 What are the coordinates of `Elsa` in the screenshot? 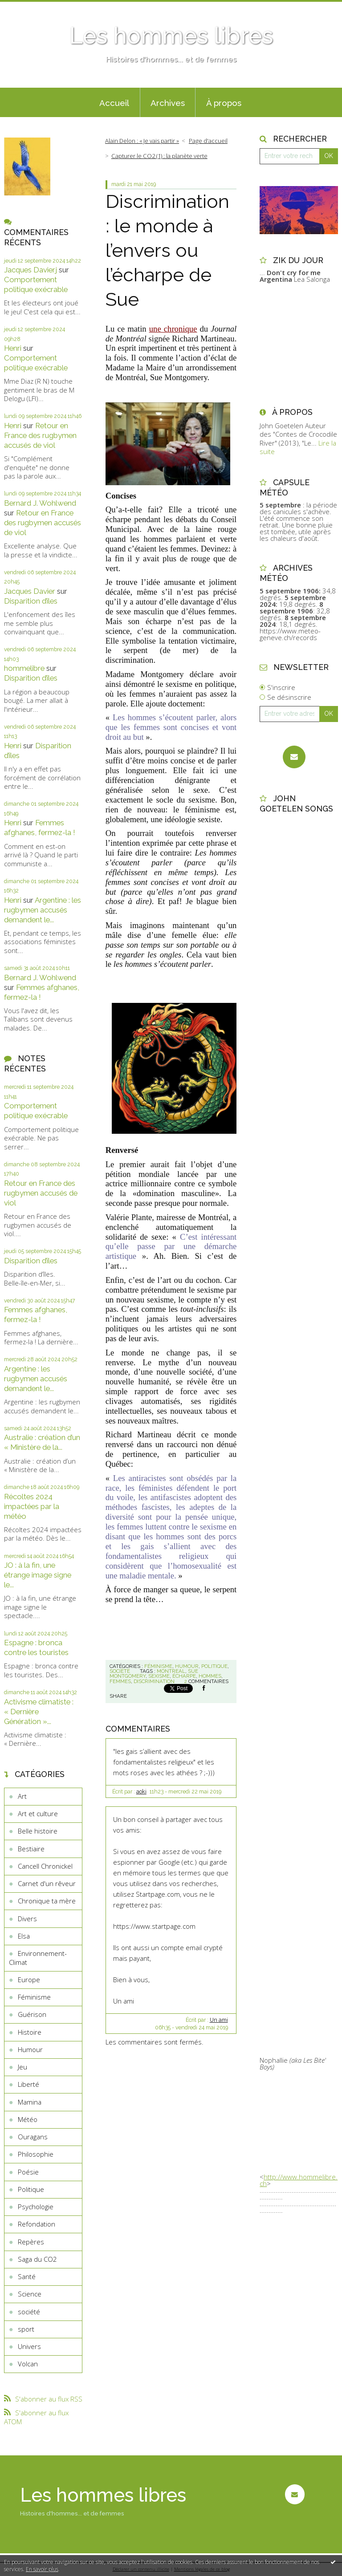 It's located at (24, 1935).